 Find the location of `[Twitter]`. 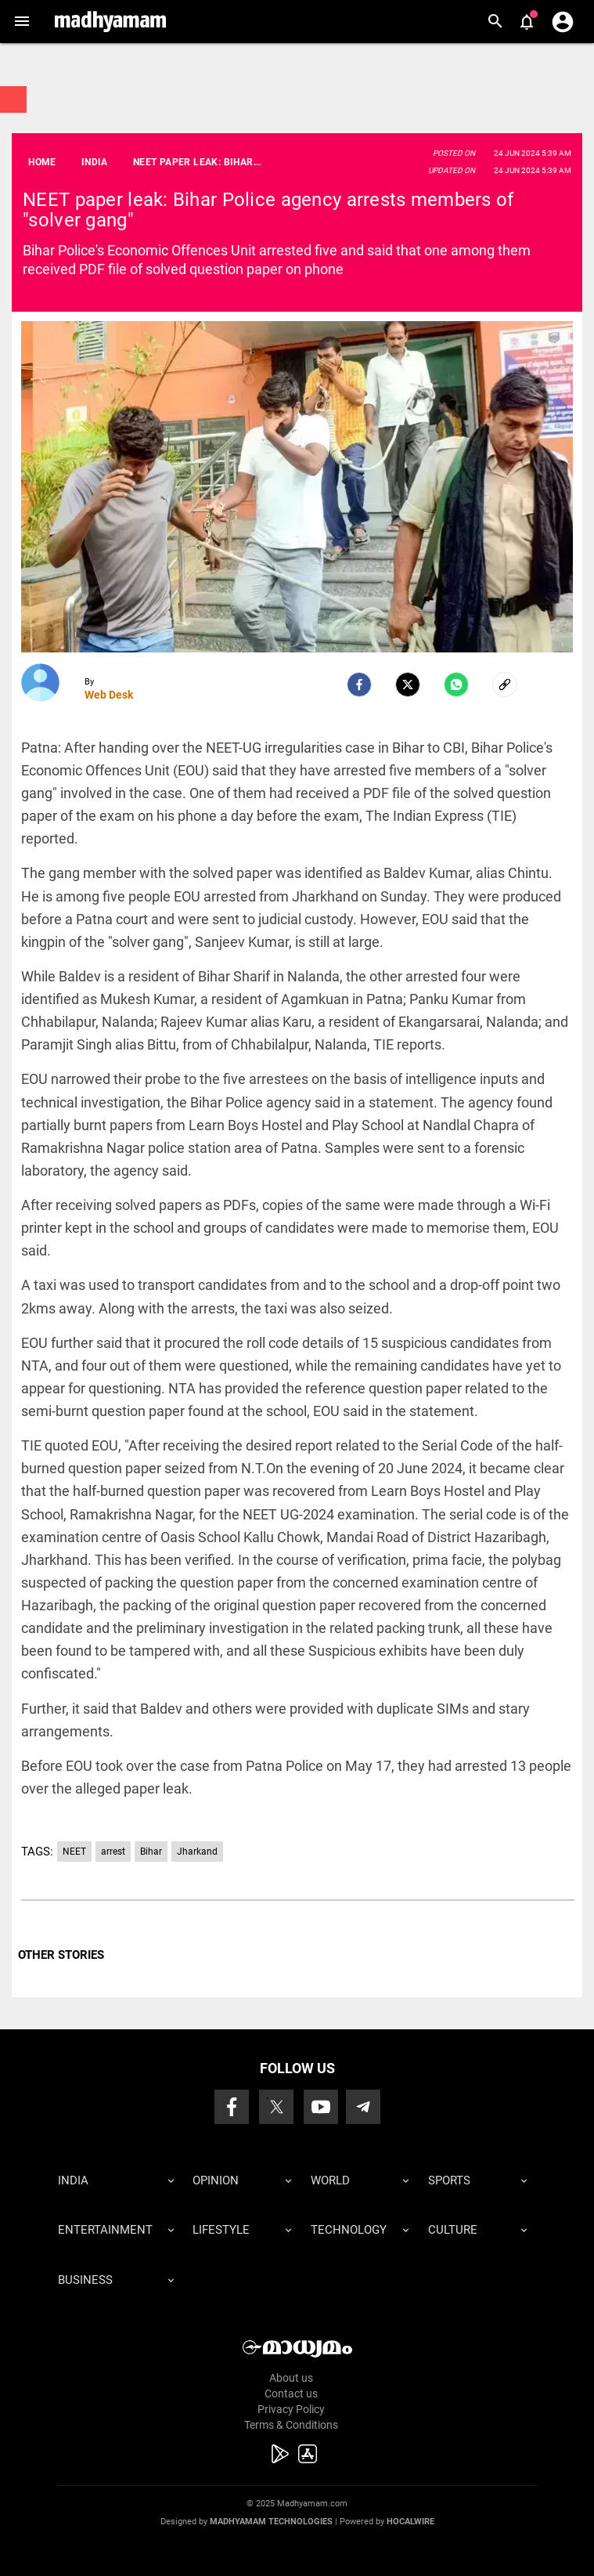

[Twitter] is located at coordinates (407, 684).